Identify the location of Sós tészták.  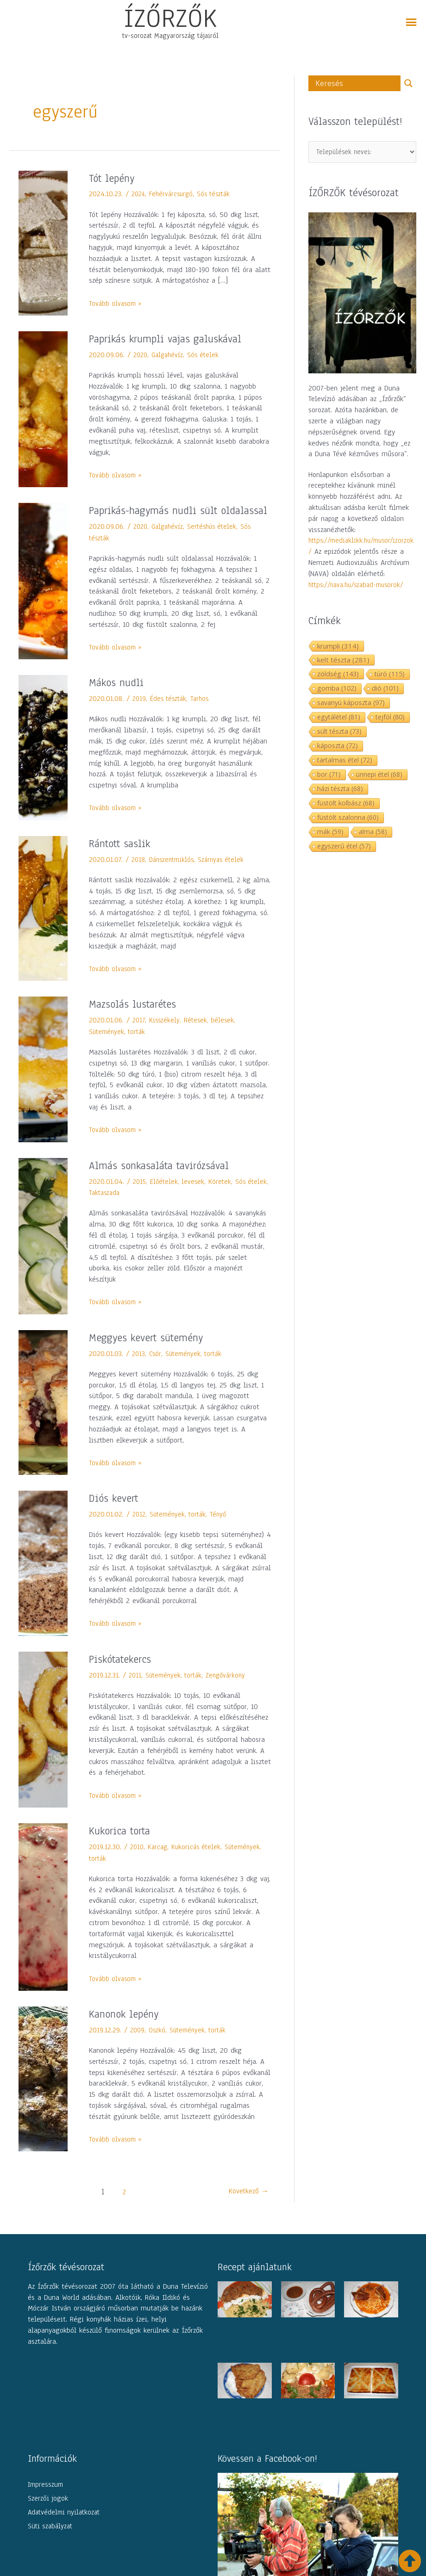
(220, 194).